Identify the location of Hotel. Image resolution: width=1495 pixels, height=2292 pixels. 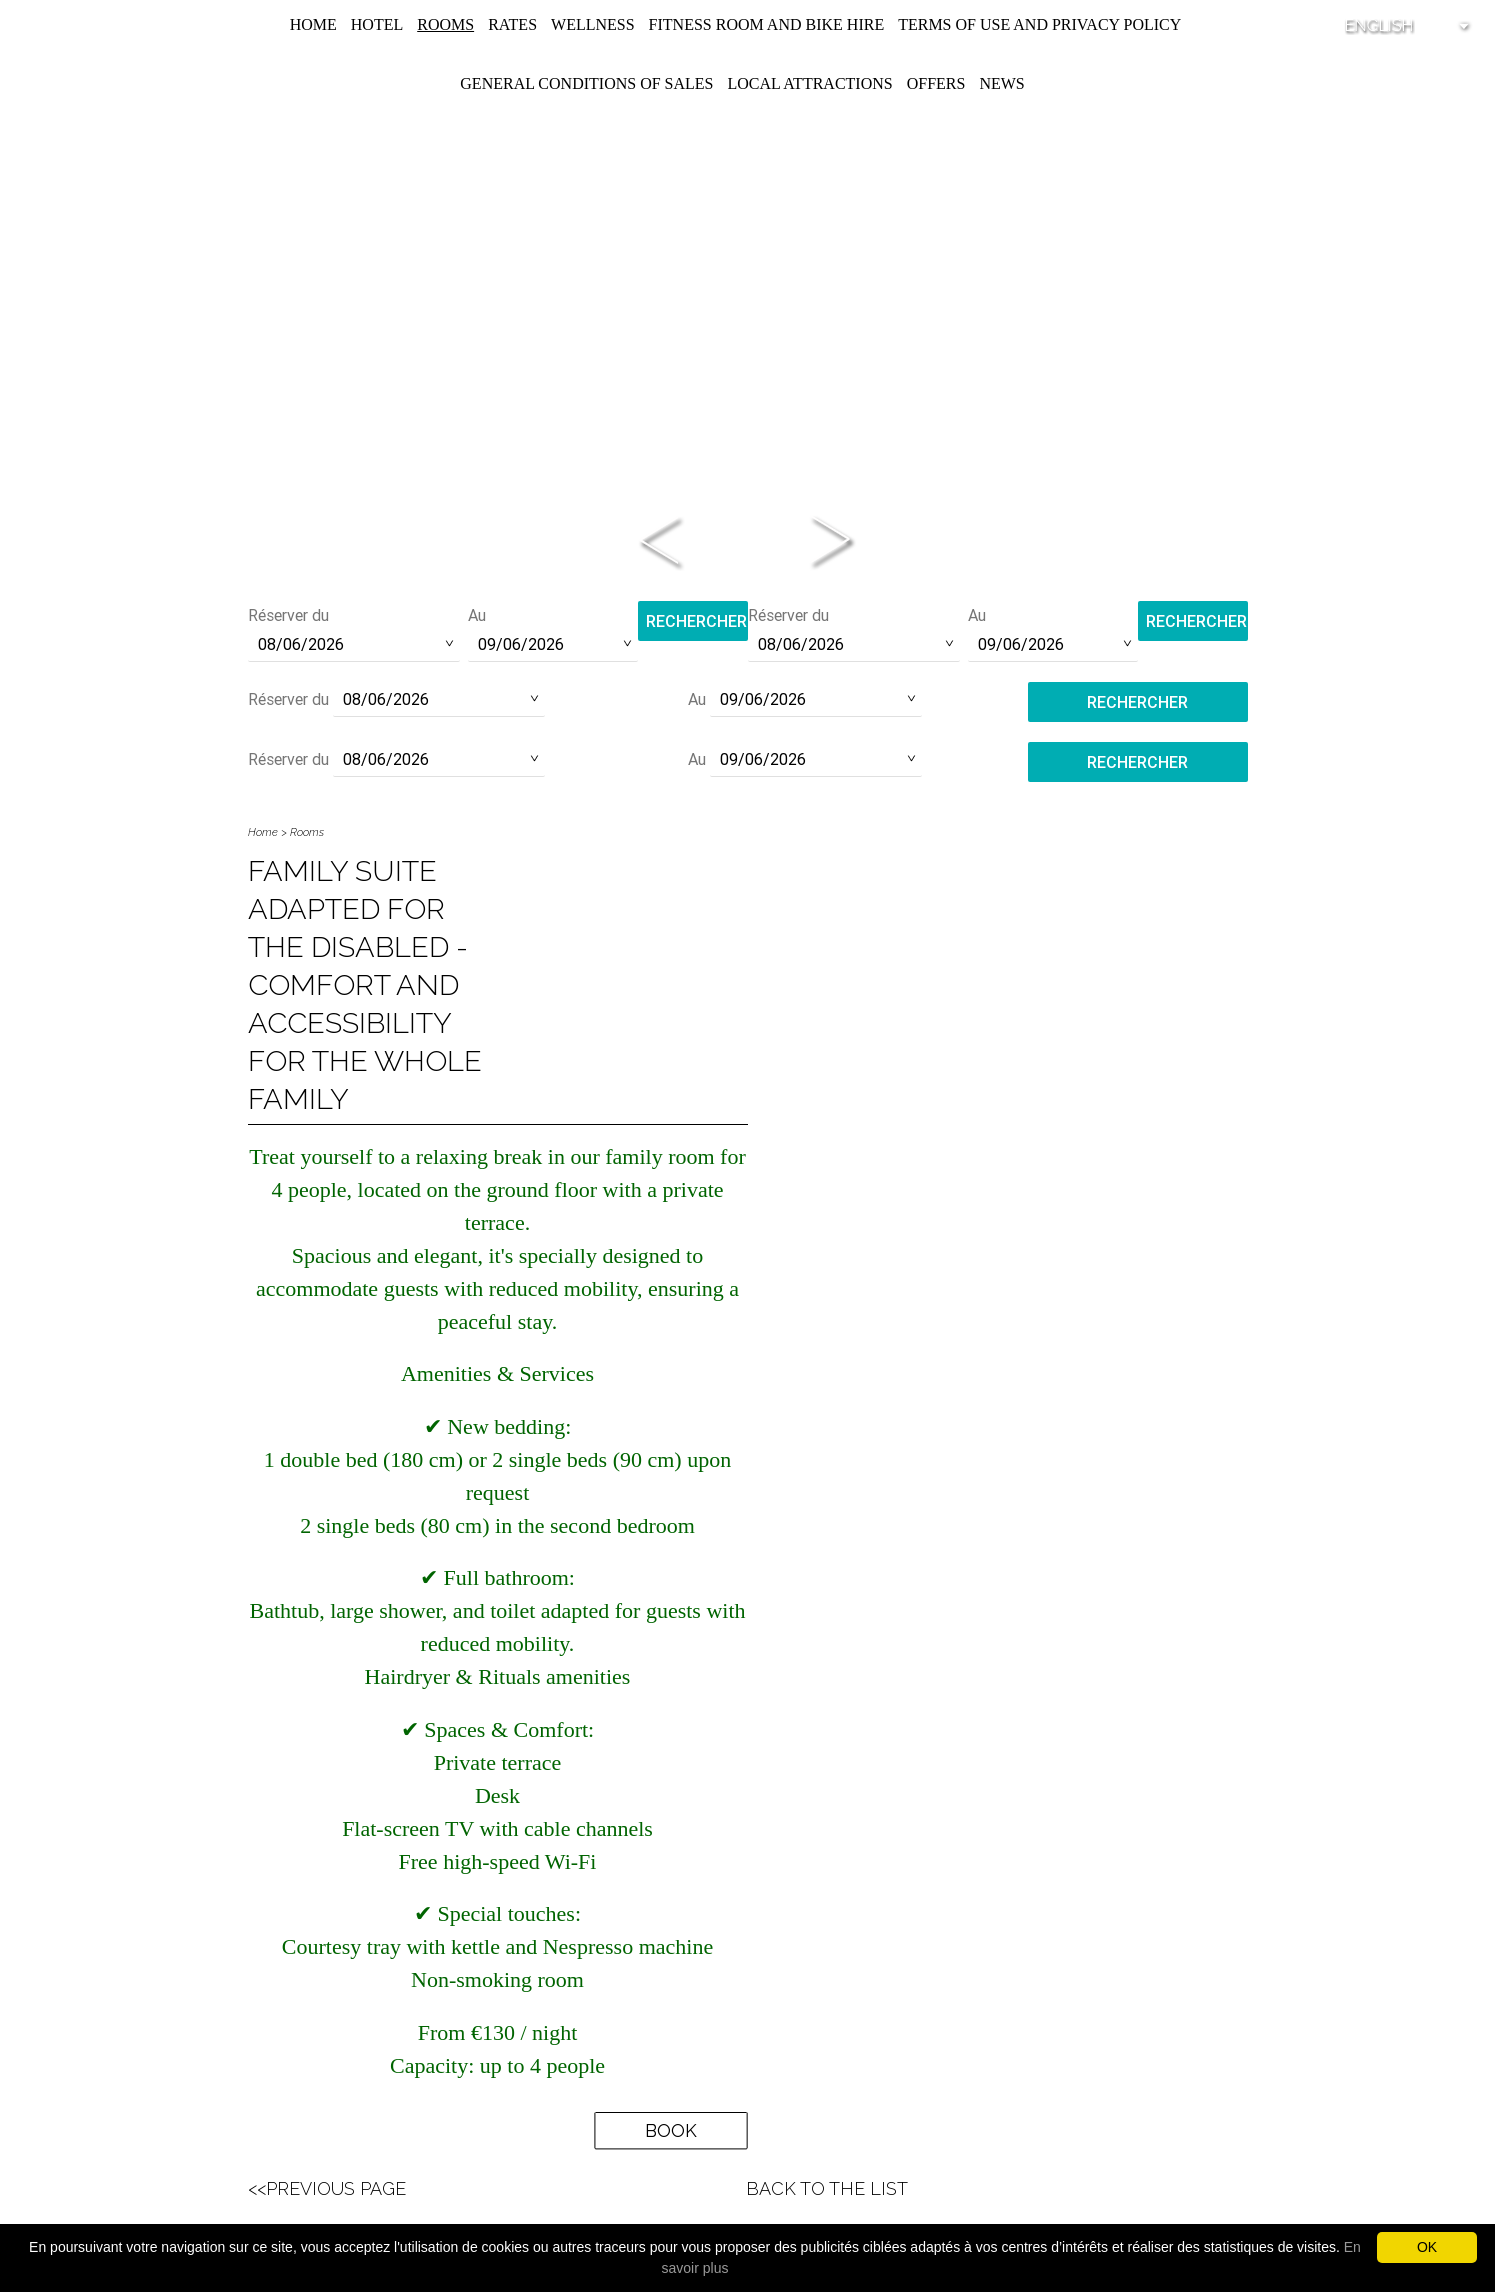
(377, 24).